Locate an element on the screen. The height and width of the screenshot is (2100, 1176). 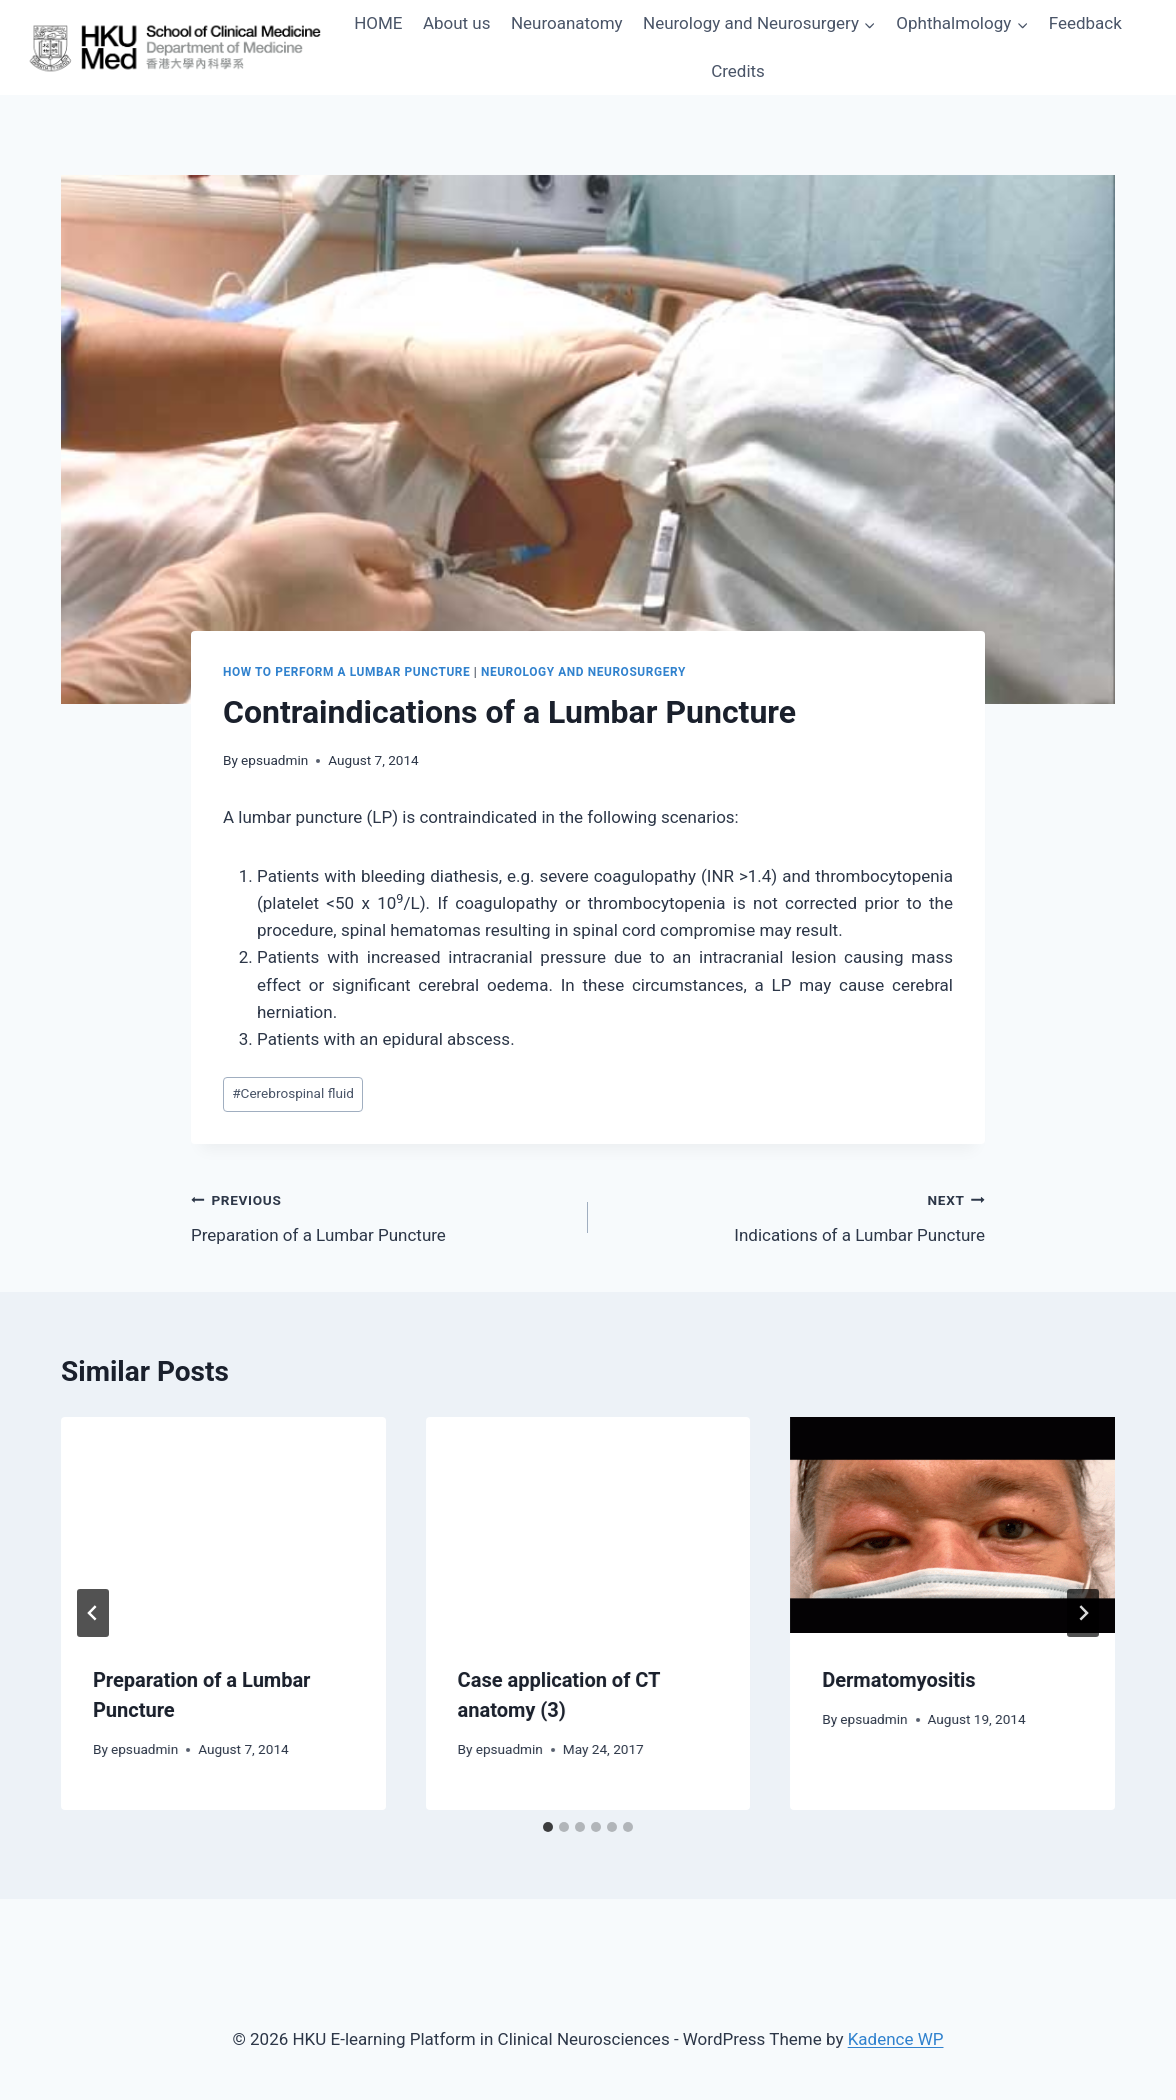
Indications of a Lumbar Puncture is located at coordinates (795, 1215).